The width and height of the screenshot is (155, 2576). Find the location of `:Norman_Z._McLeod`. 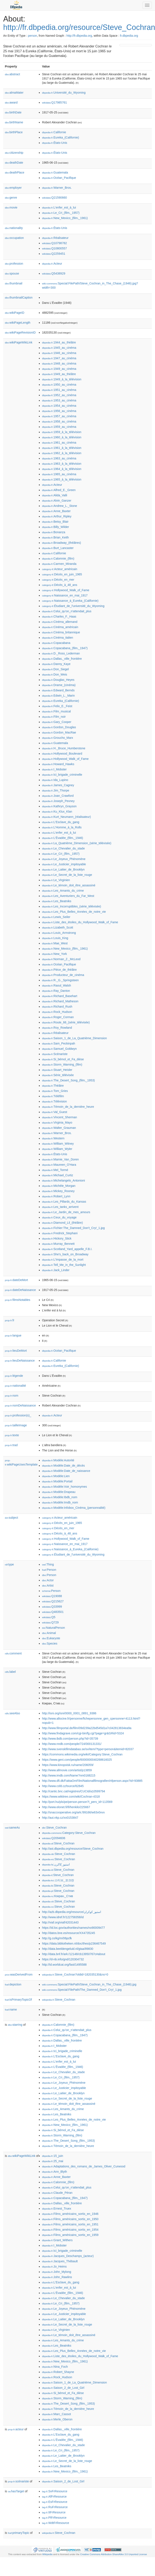

:Norman_Z._McLeod is located at coordinates (61, 959).